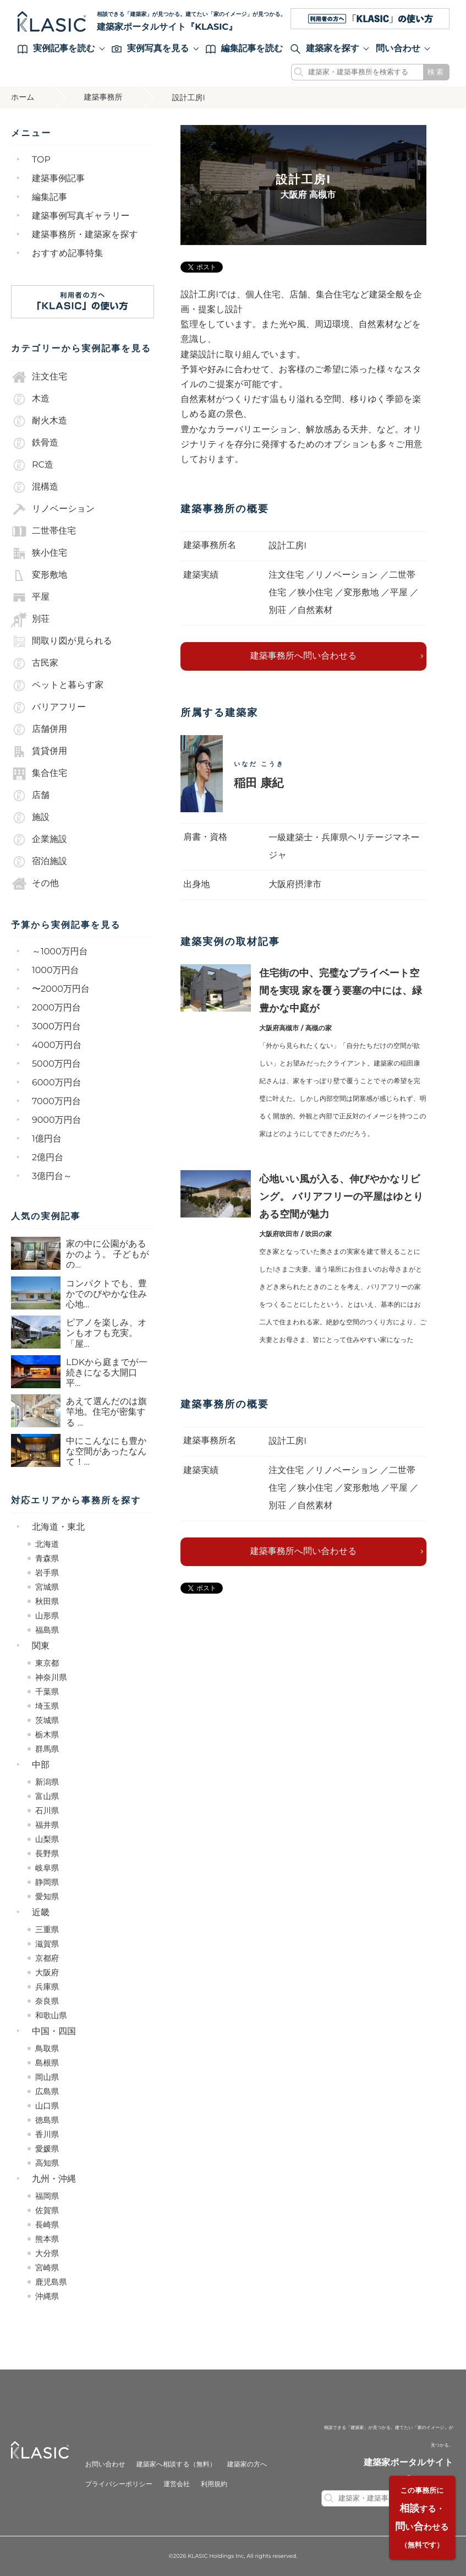 Image resolution: width=466 pixels, height=2576 pixels. What do you see at coordinates (56, 1045) in the screenshot?
I see `4000万円台` at bounding box center [56, 1045].